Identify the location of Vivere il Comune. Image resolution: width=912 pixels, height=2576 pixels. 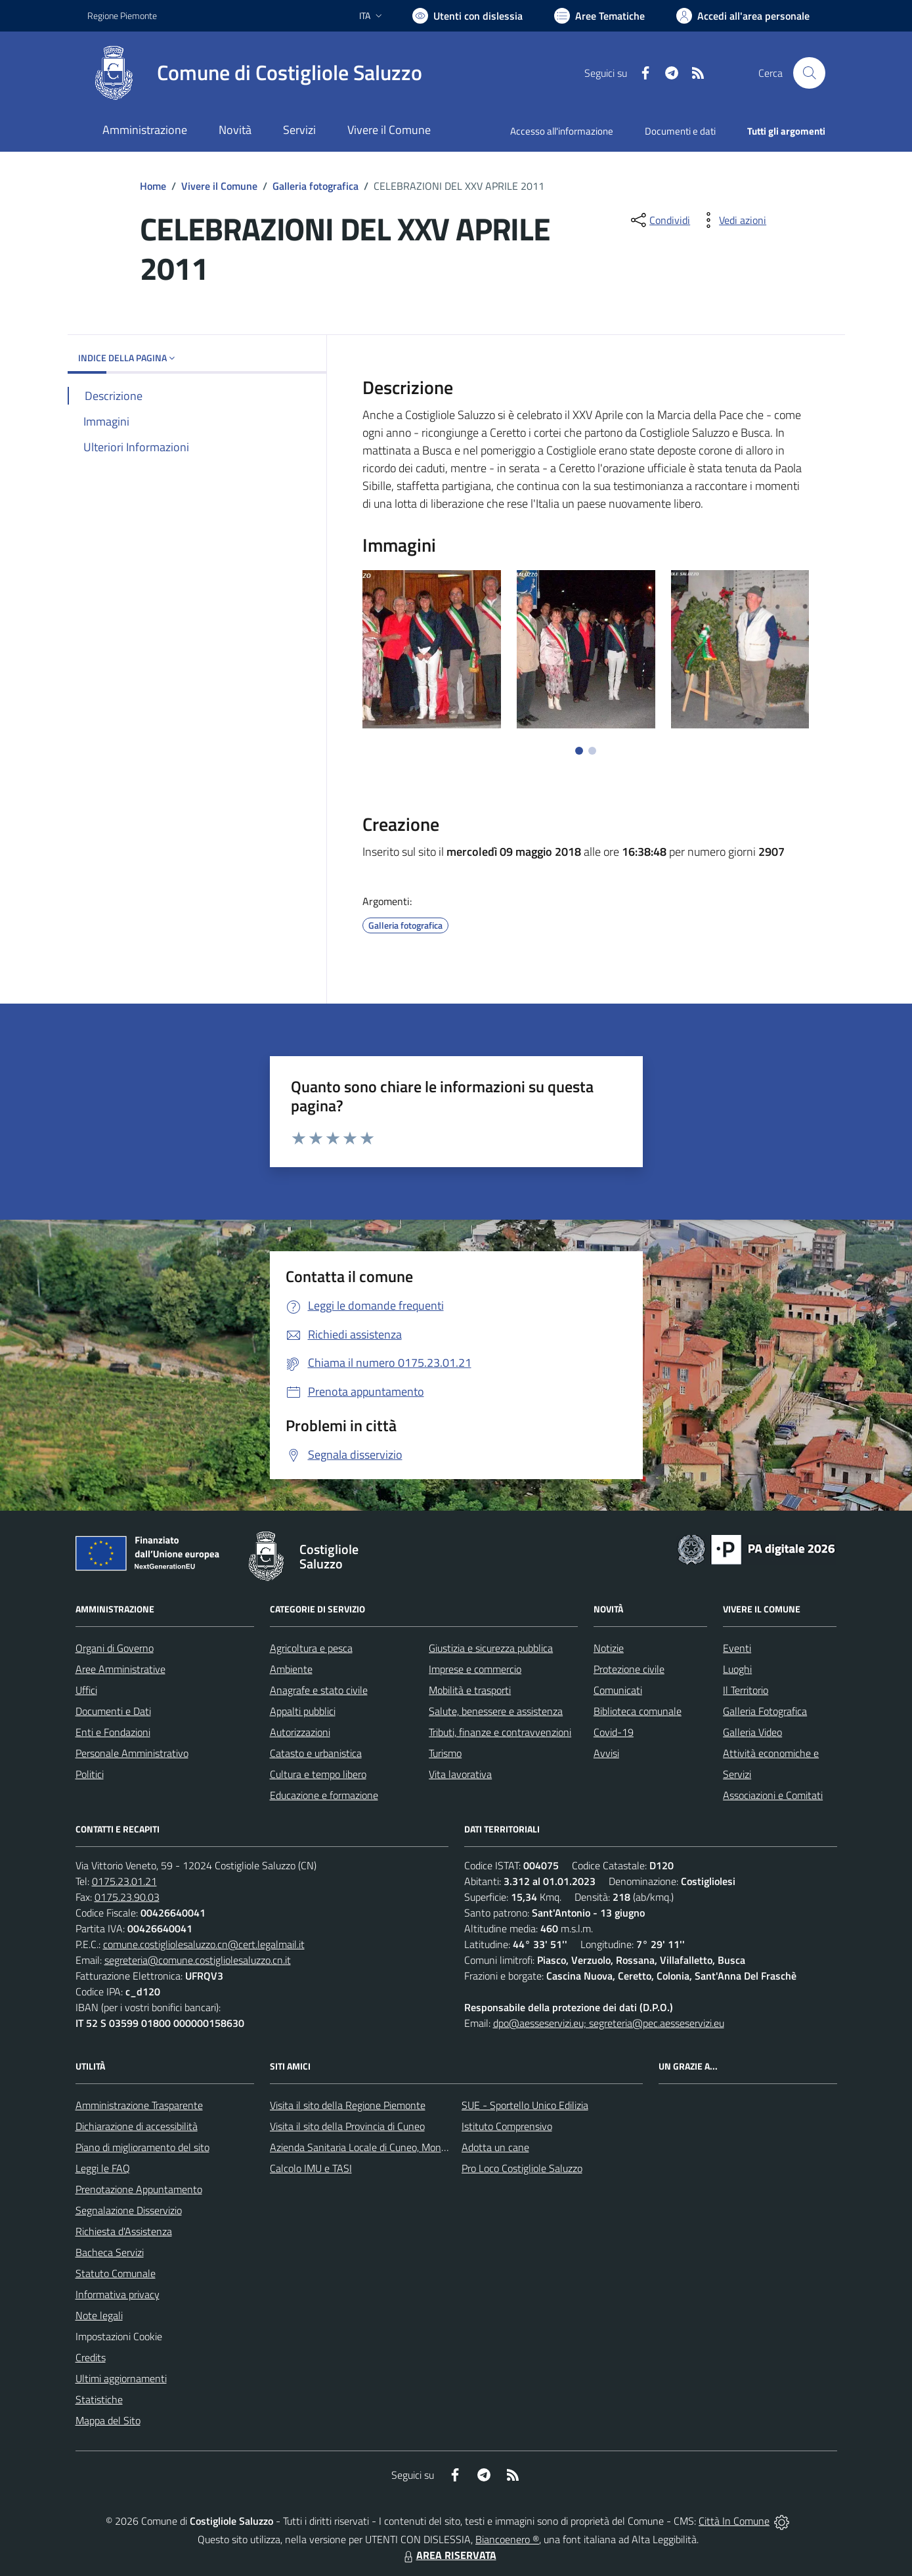
(219, 186).